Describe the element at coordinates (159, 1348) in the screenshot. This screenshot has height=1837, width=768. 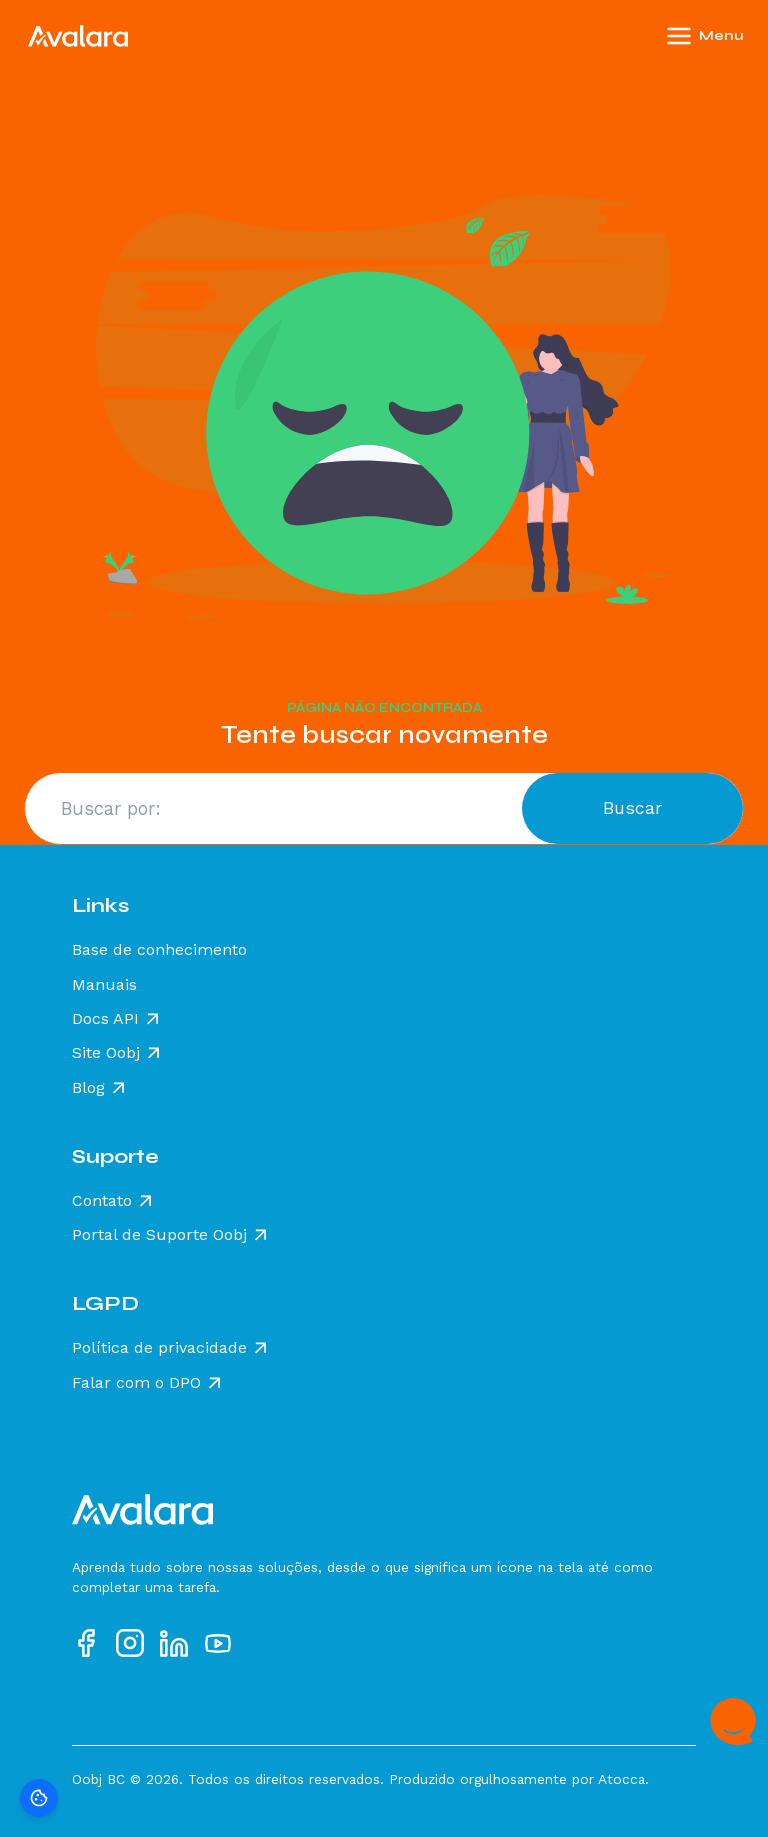
I see `Política de privacidade` at that location.